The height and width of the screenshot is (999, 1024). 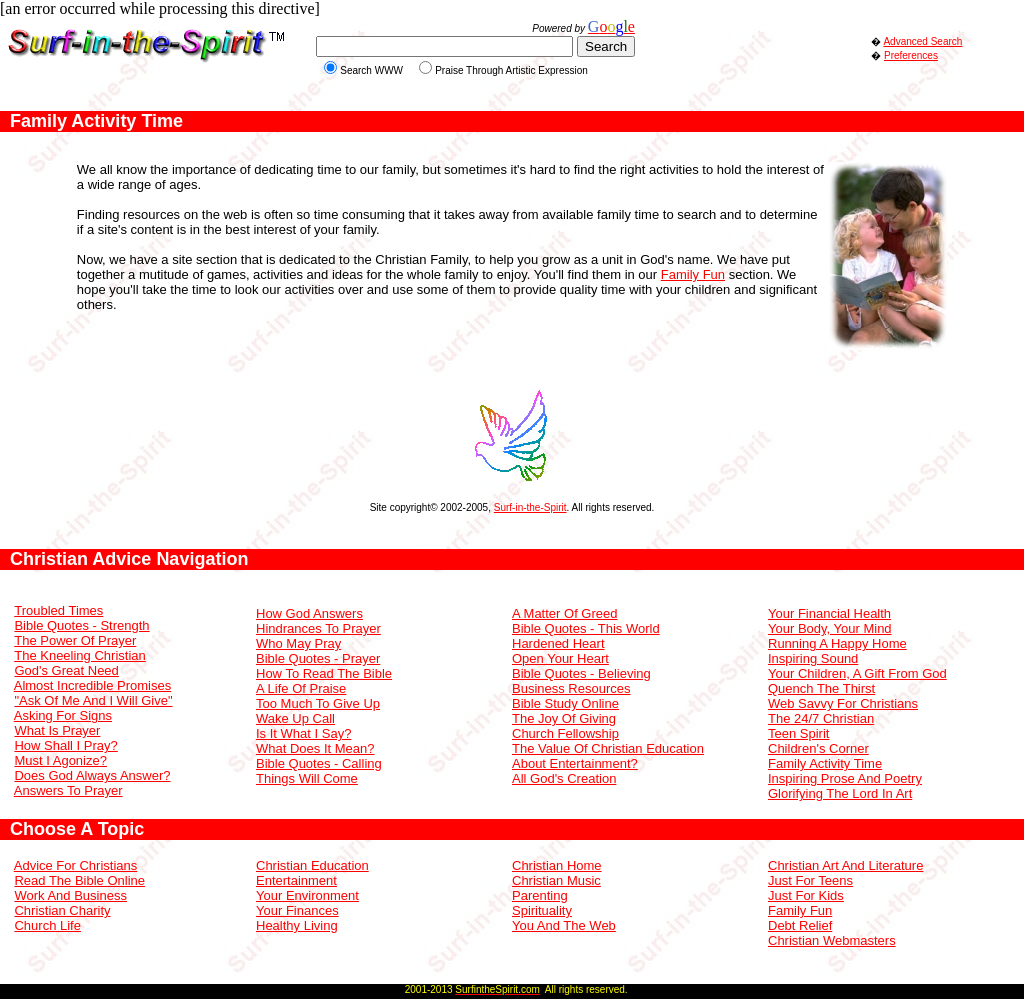 What do you see at coordinates (79, 880) in the screenshot?
I see `Read The Bible Online` at bounding box center [79, 880].